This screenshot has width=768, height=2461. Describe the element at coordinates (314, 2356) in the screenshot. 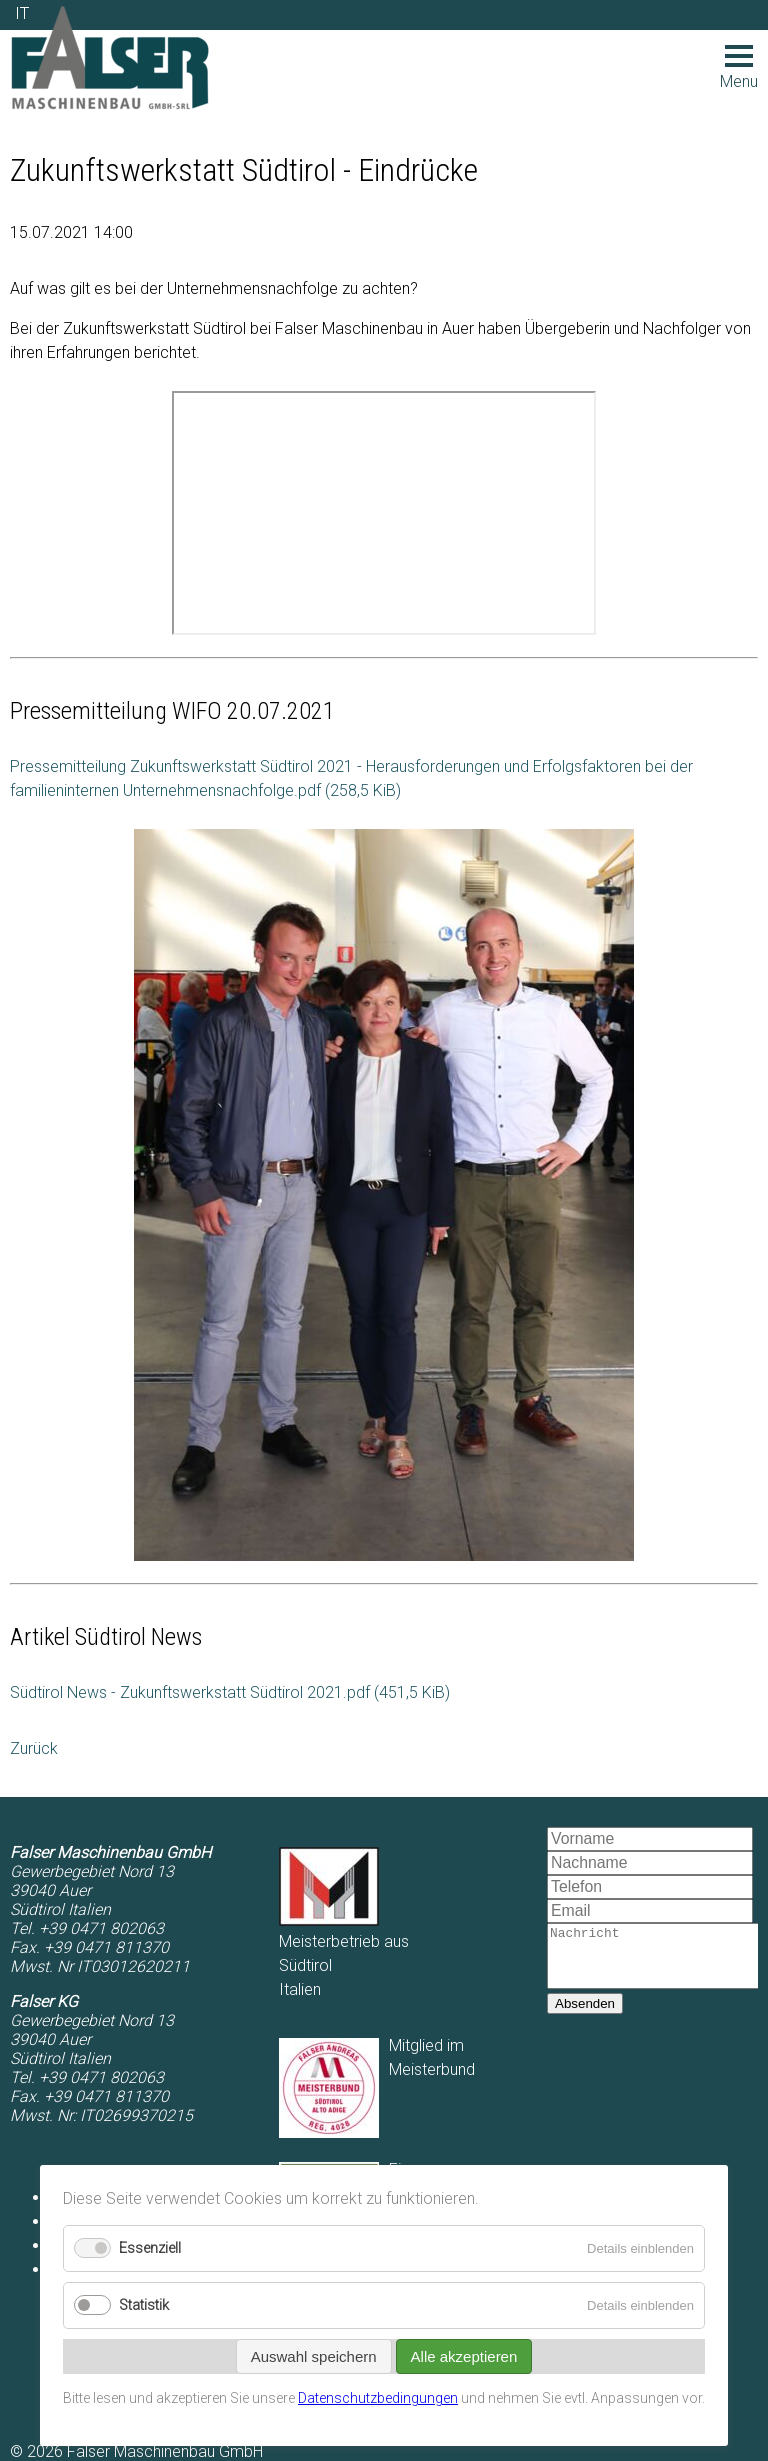

I see `Auswahl speichern` at that location.